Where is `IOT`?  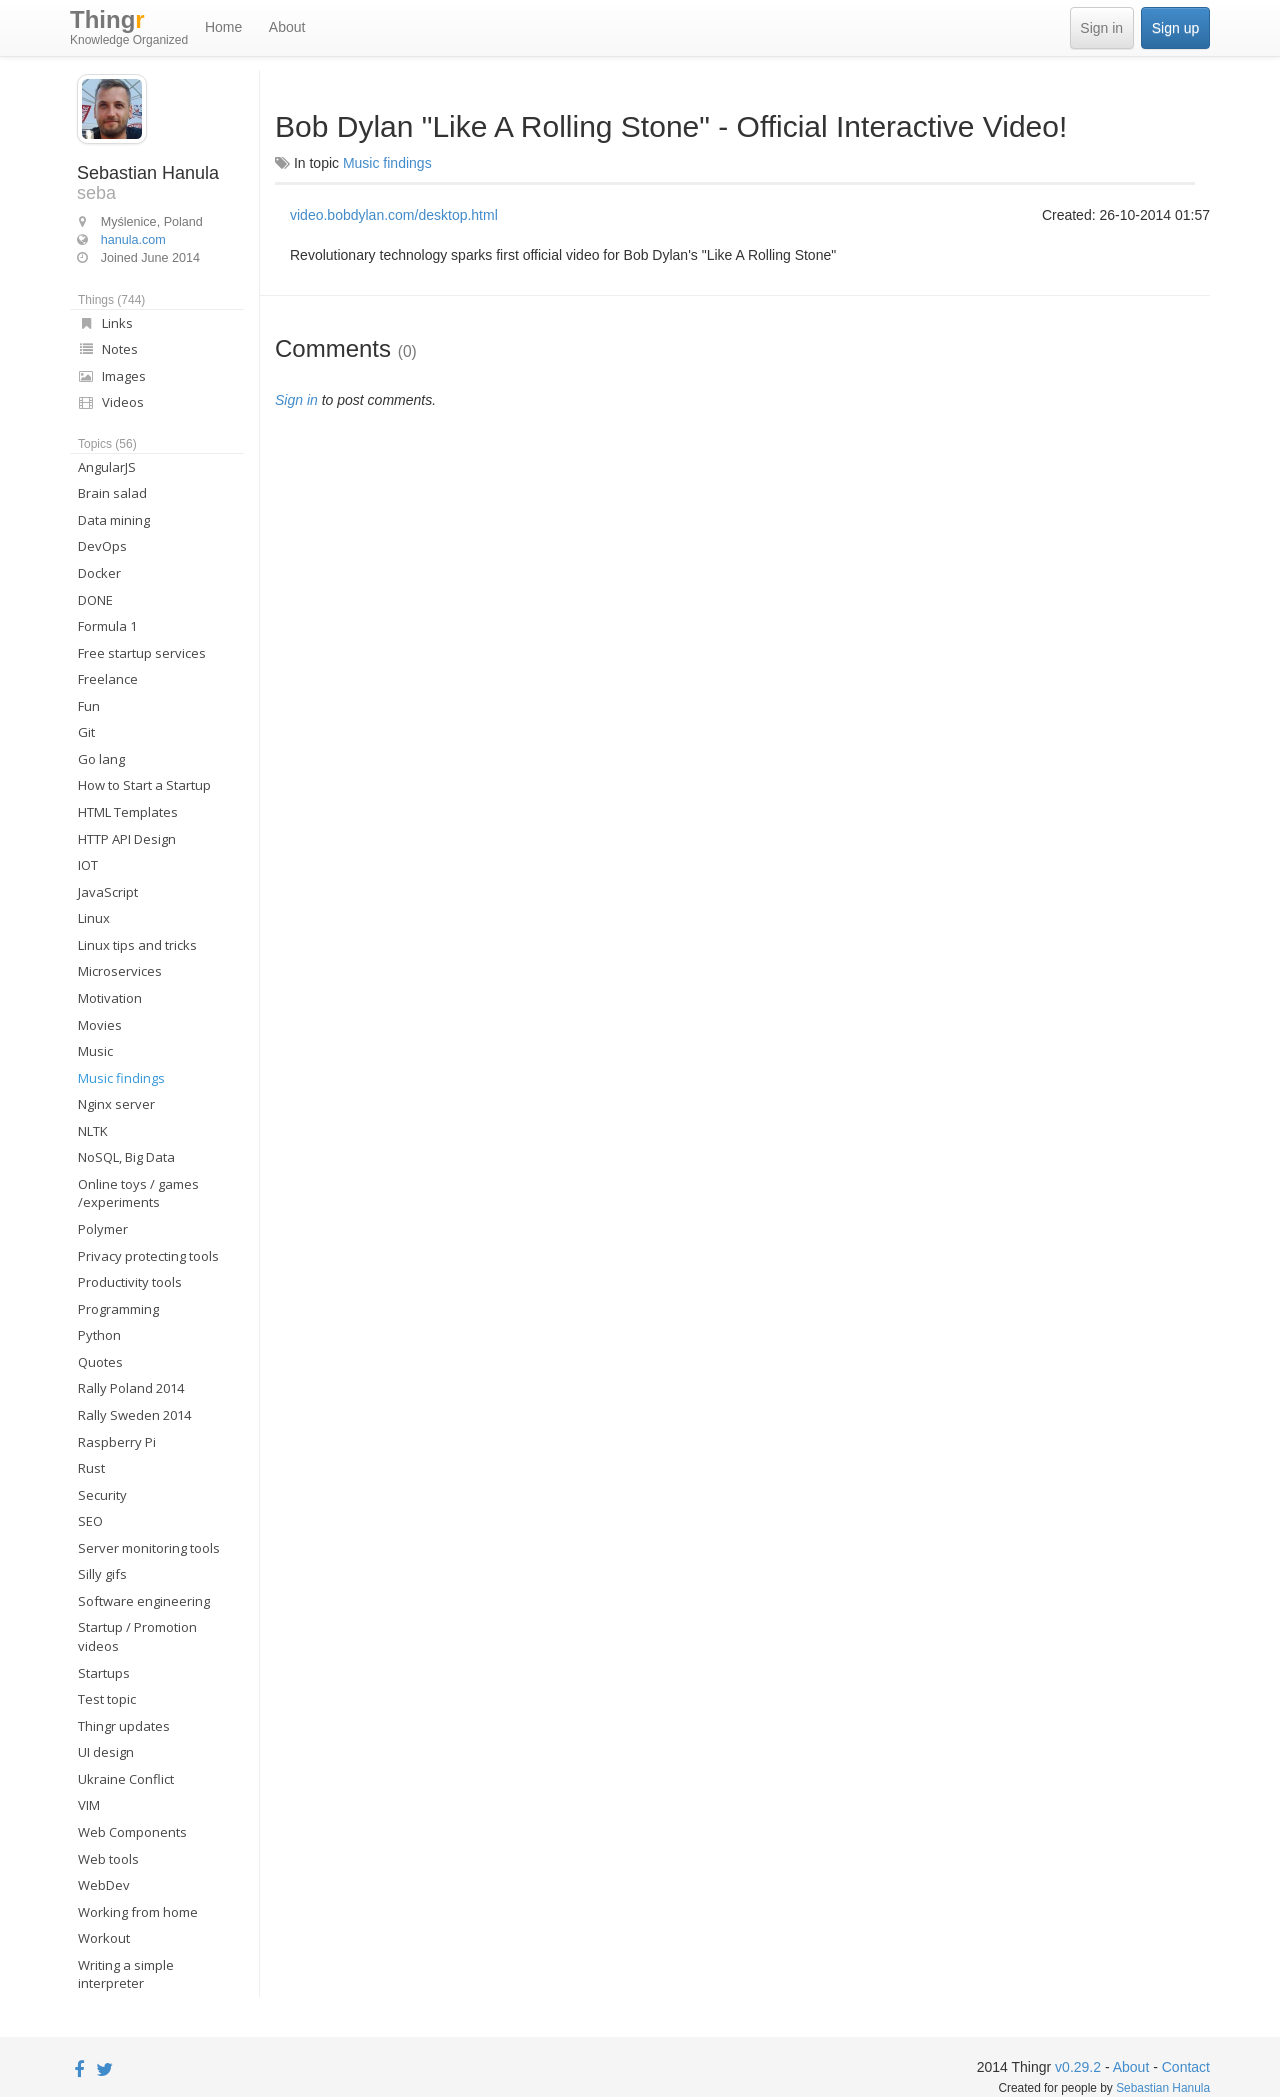
IOT is located at coordinates (88, 865).